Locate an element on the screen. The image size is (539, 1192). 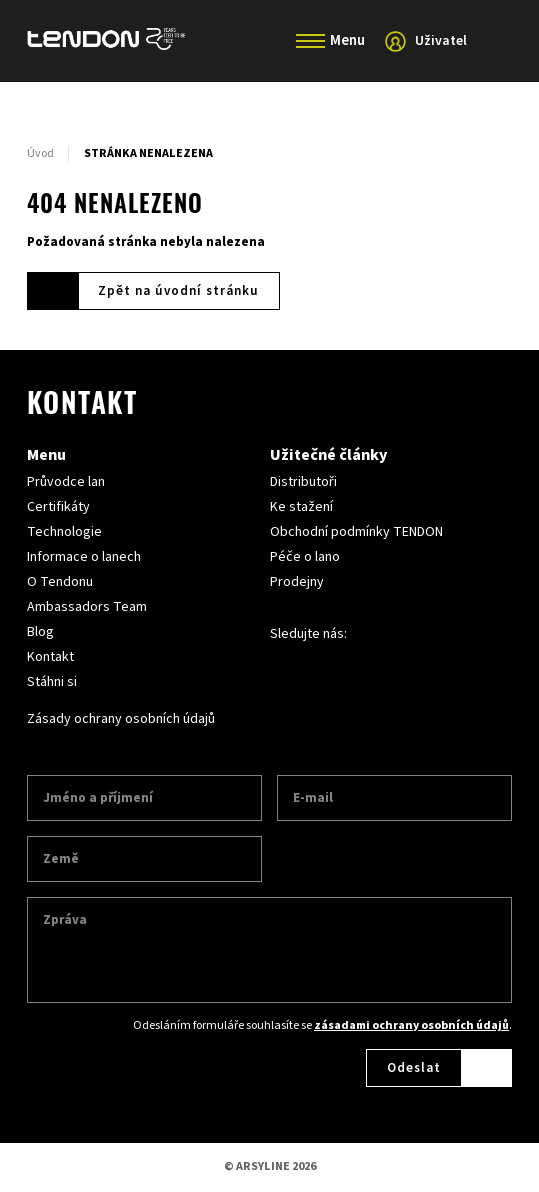
Prodejny is located at coordinates (297, 582).